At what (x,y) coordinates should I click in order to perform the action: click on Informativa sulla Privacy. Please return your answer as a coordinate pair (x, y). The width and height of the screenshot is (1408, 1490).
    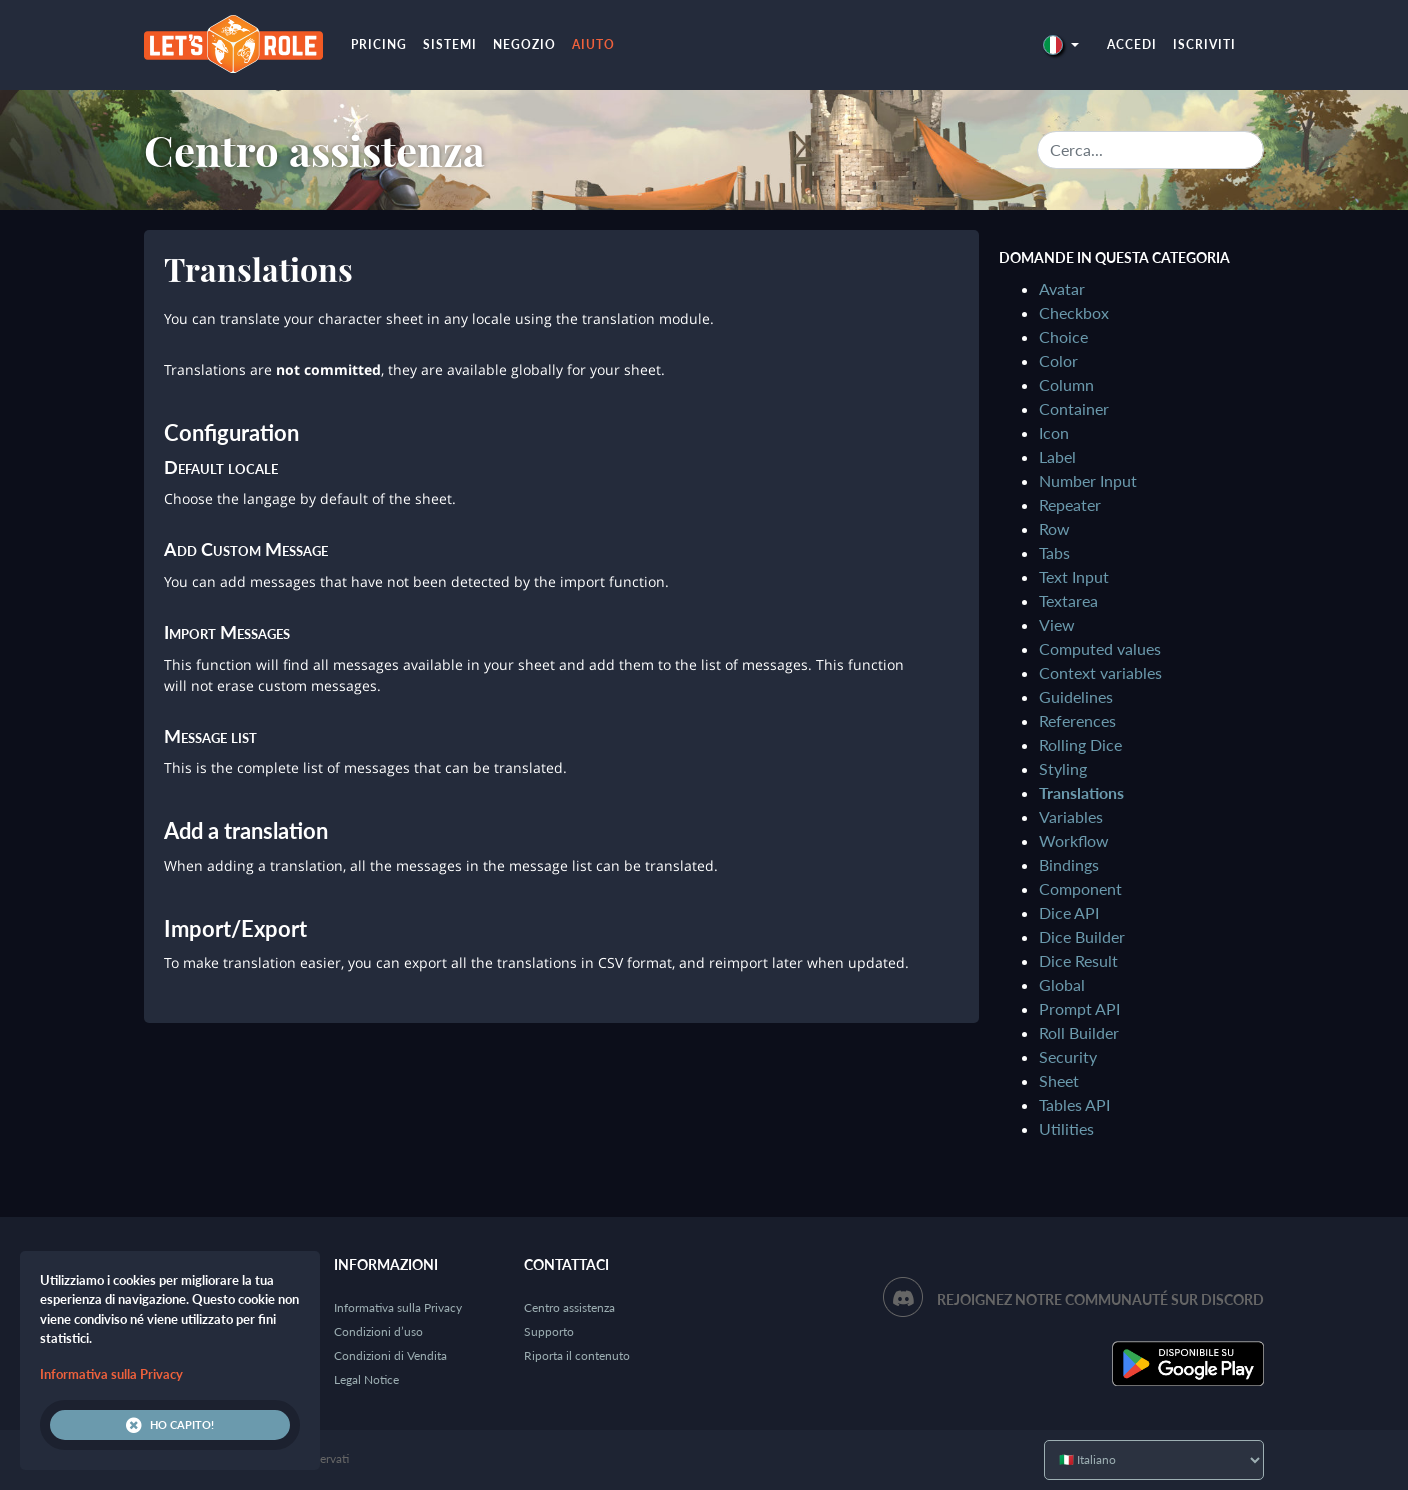
    Looking at the image, I should click on (398, 1307).